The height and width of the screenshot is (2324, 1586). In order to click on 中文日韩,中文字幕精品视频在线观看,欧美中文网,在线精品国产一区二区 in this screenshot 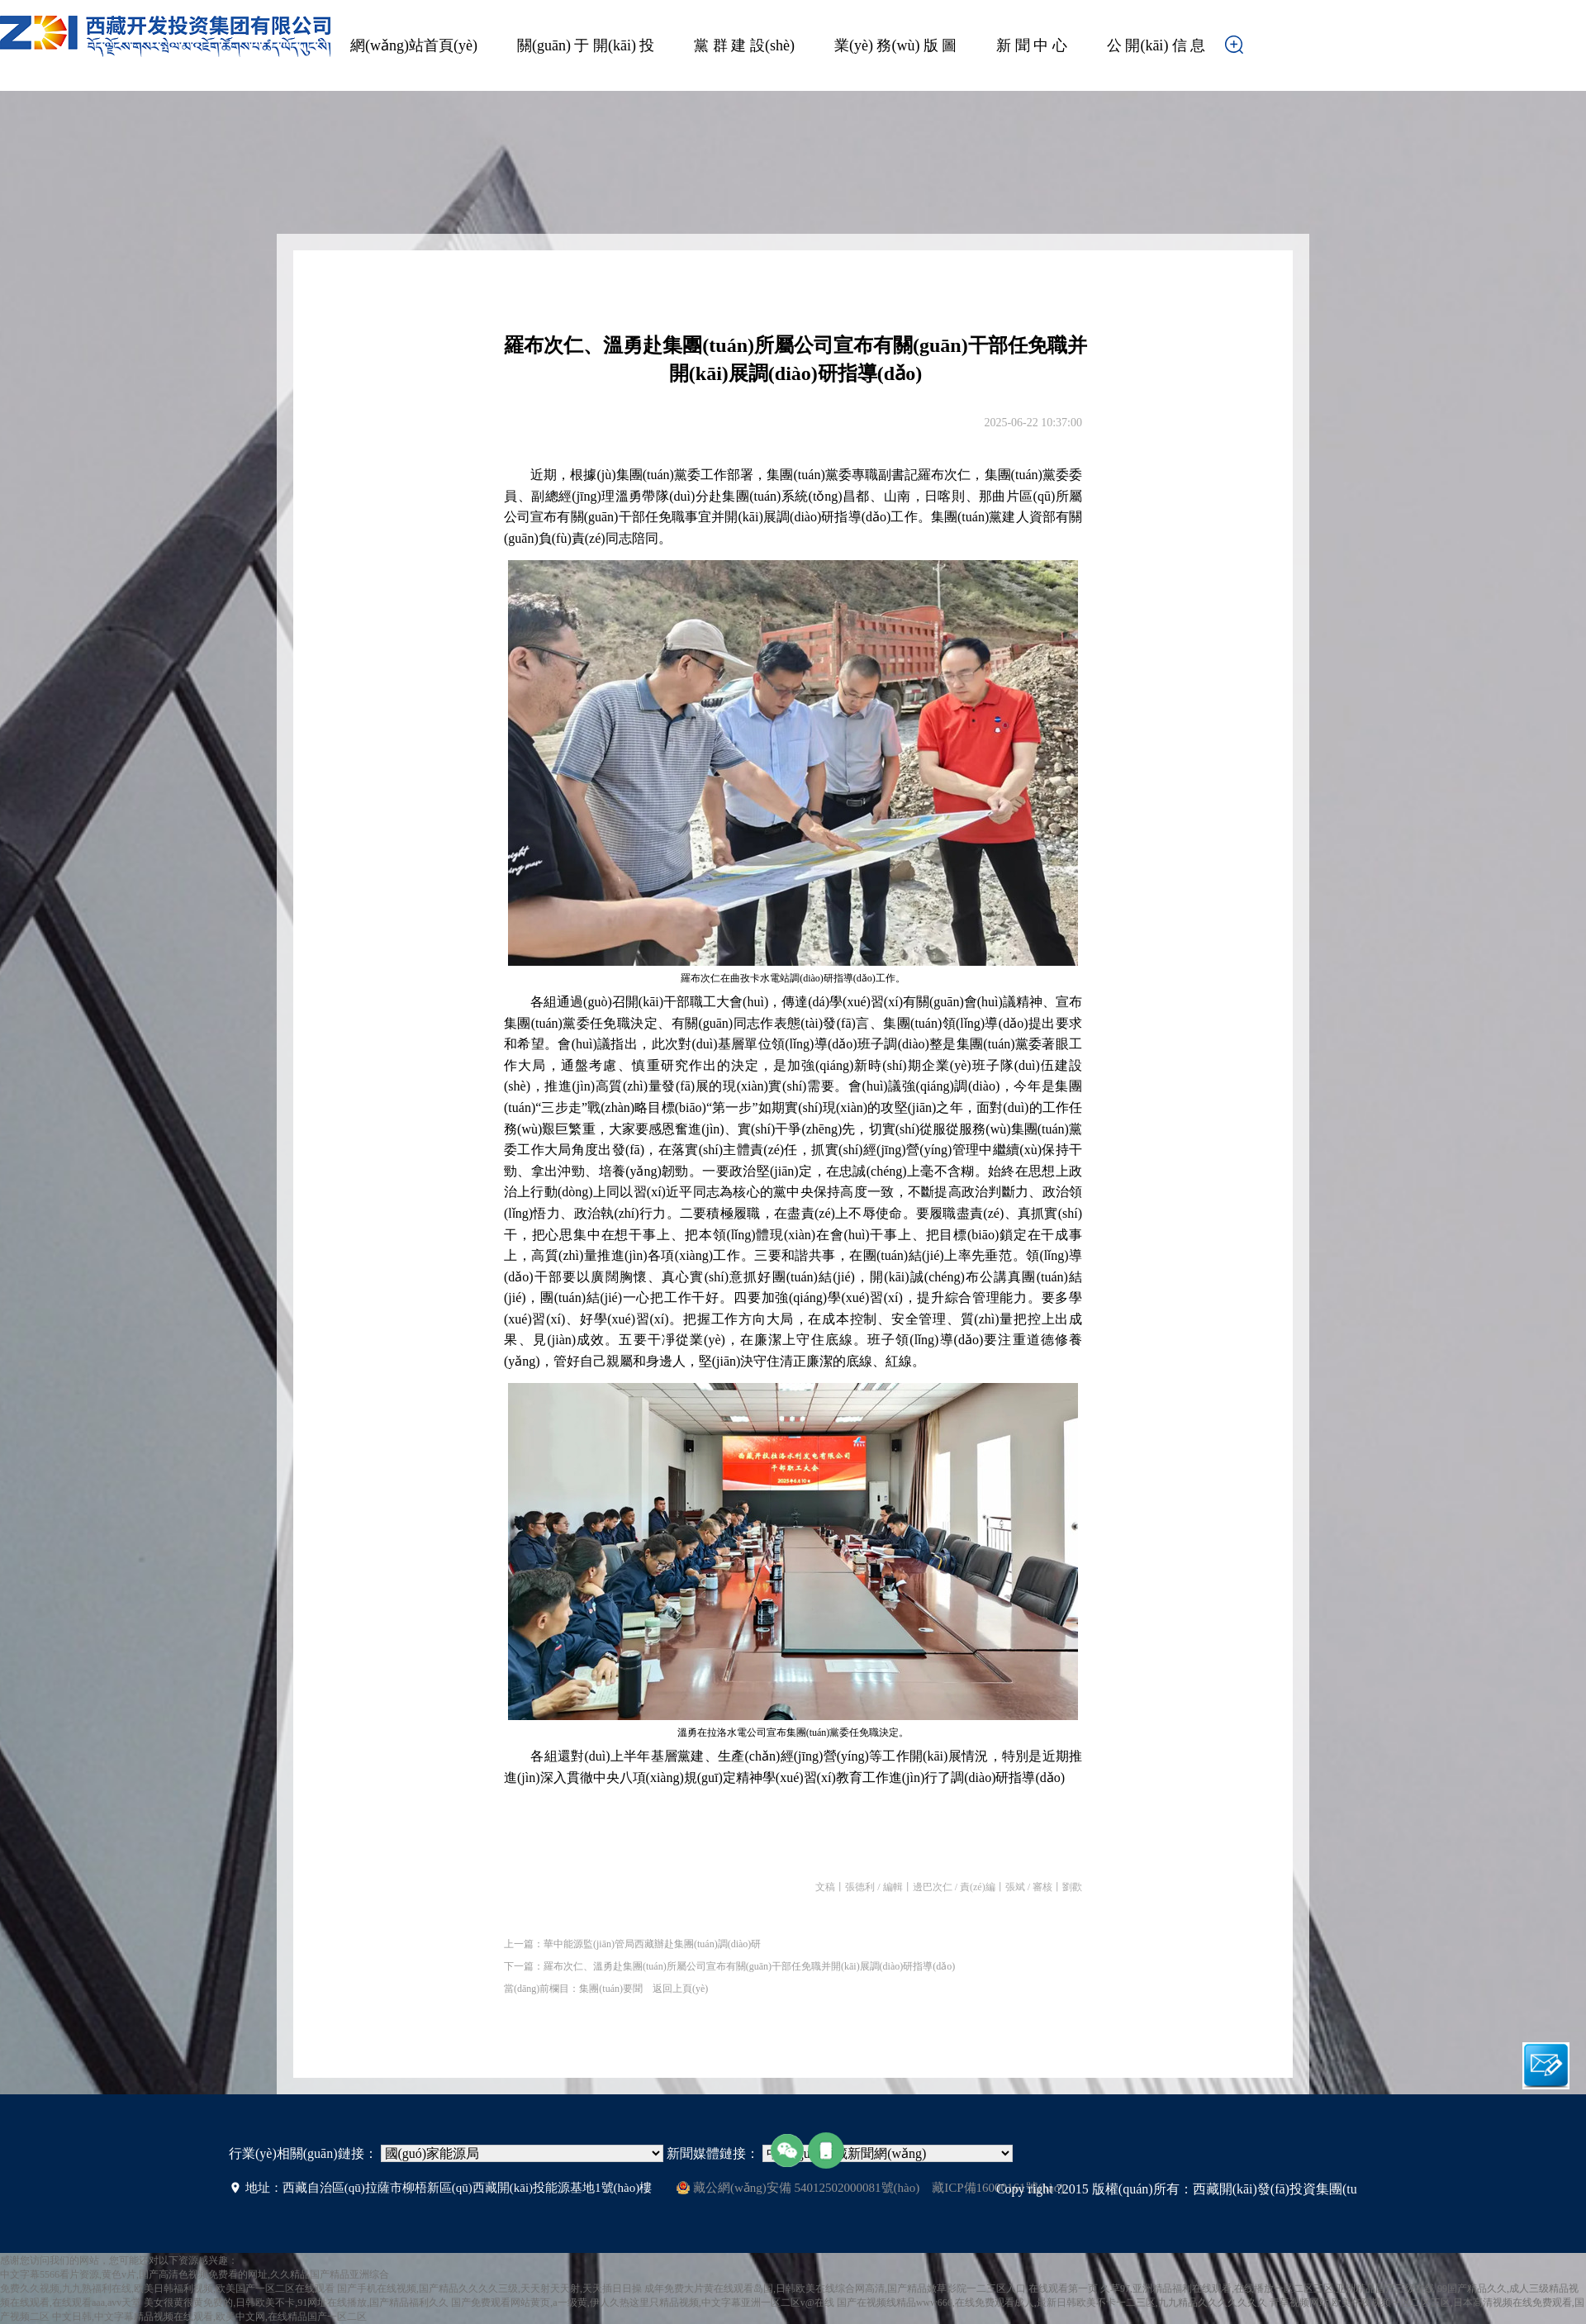, I will do `click(209, 2316)`.